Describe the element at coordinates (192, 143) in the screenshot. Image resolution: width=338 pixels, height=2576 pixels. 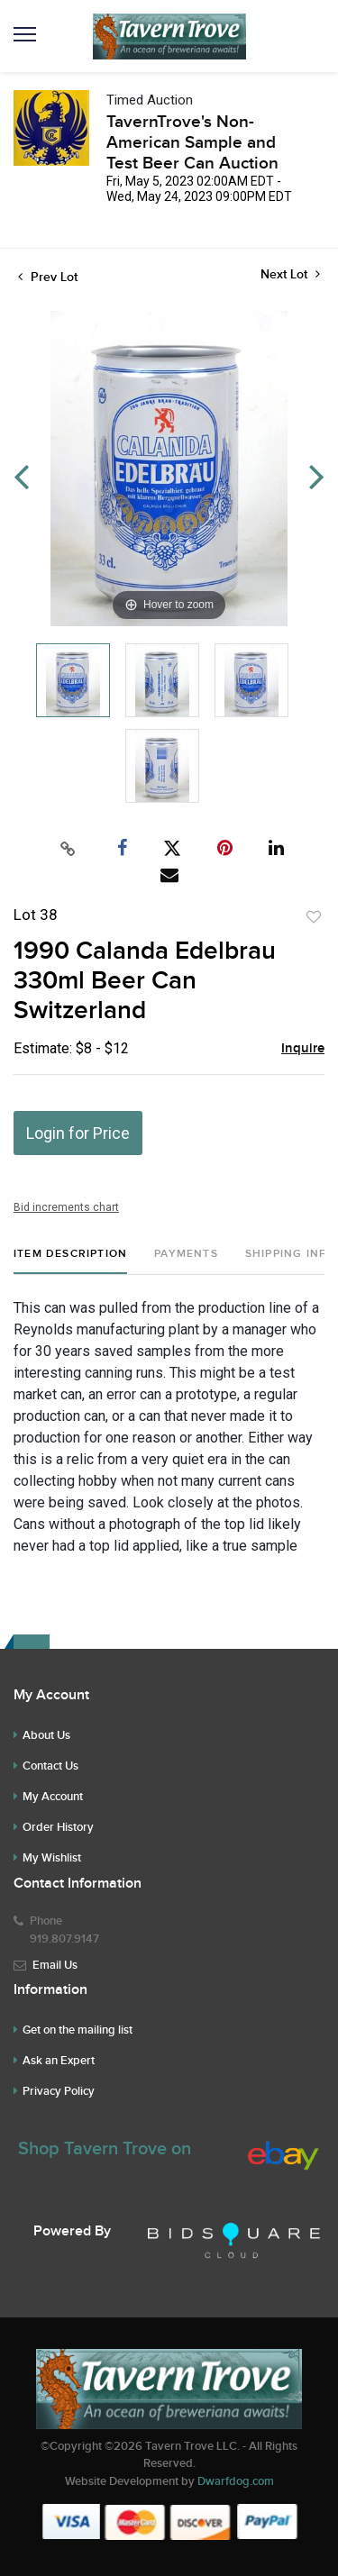
I see `TavernTrove's Non-American Sample and Test Beer Can Auction` at that location.